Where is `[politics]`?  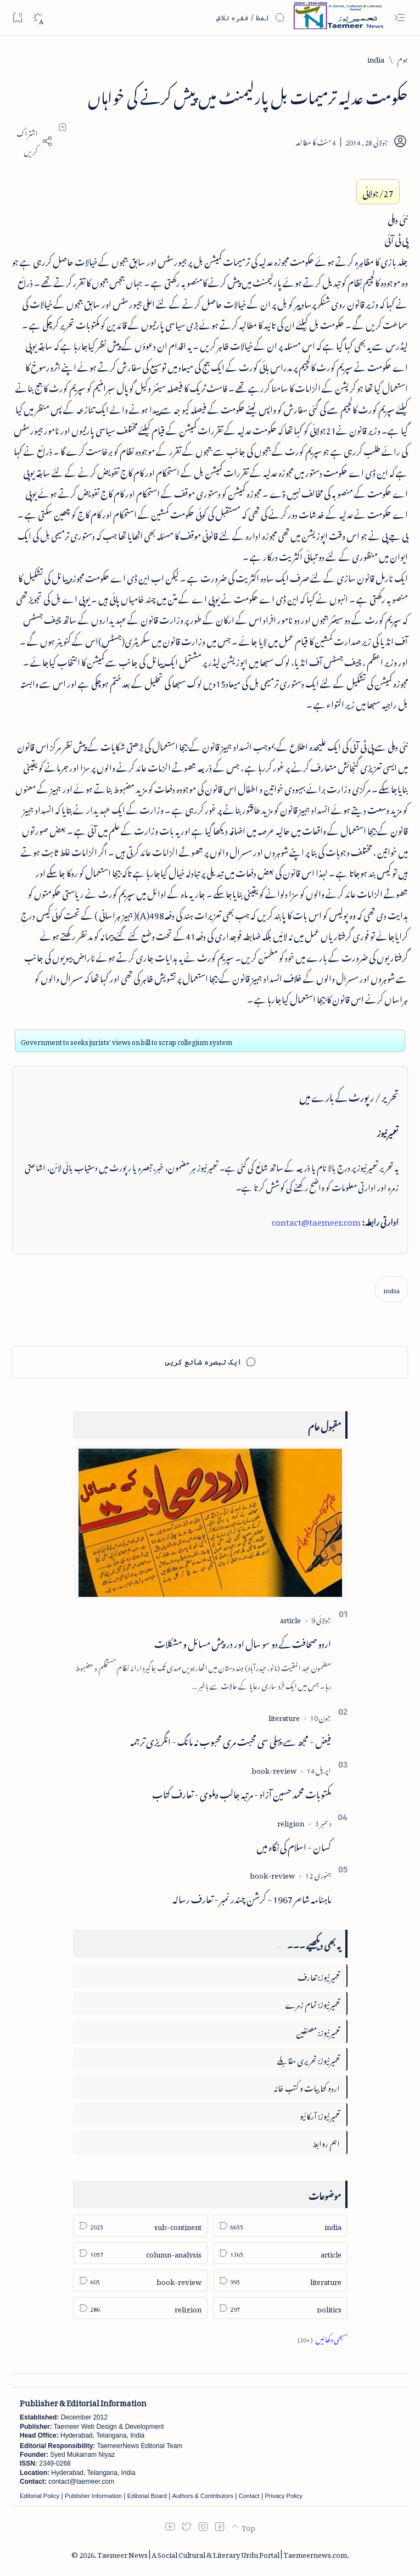
[politics] is located at coordinates (280, 2308).